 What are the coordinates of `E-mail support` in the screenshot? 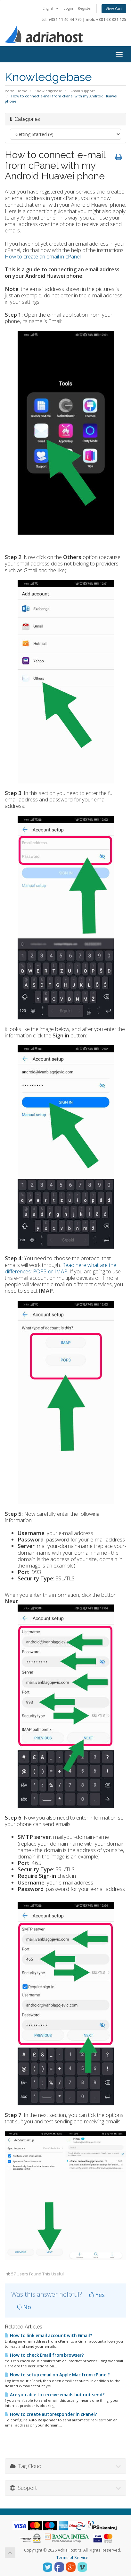 It's located at (82, 90).